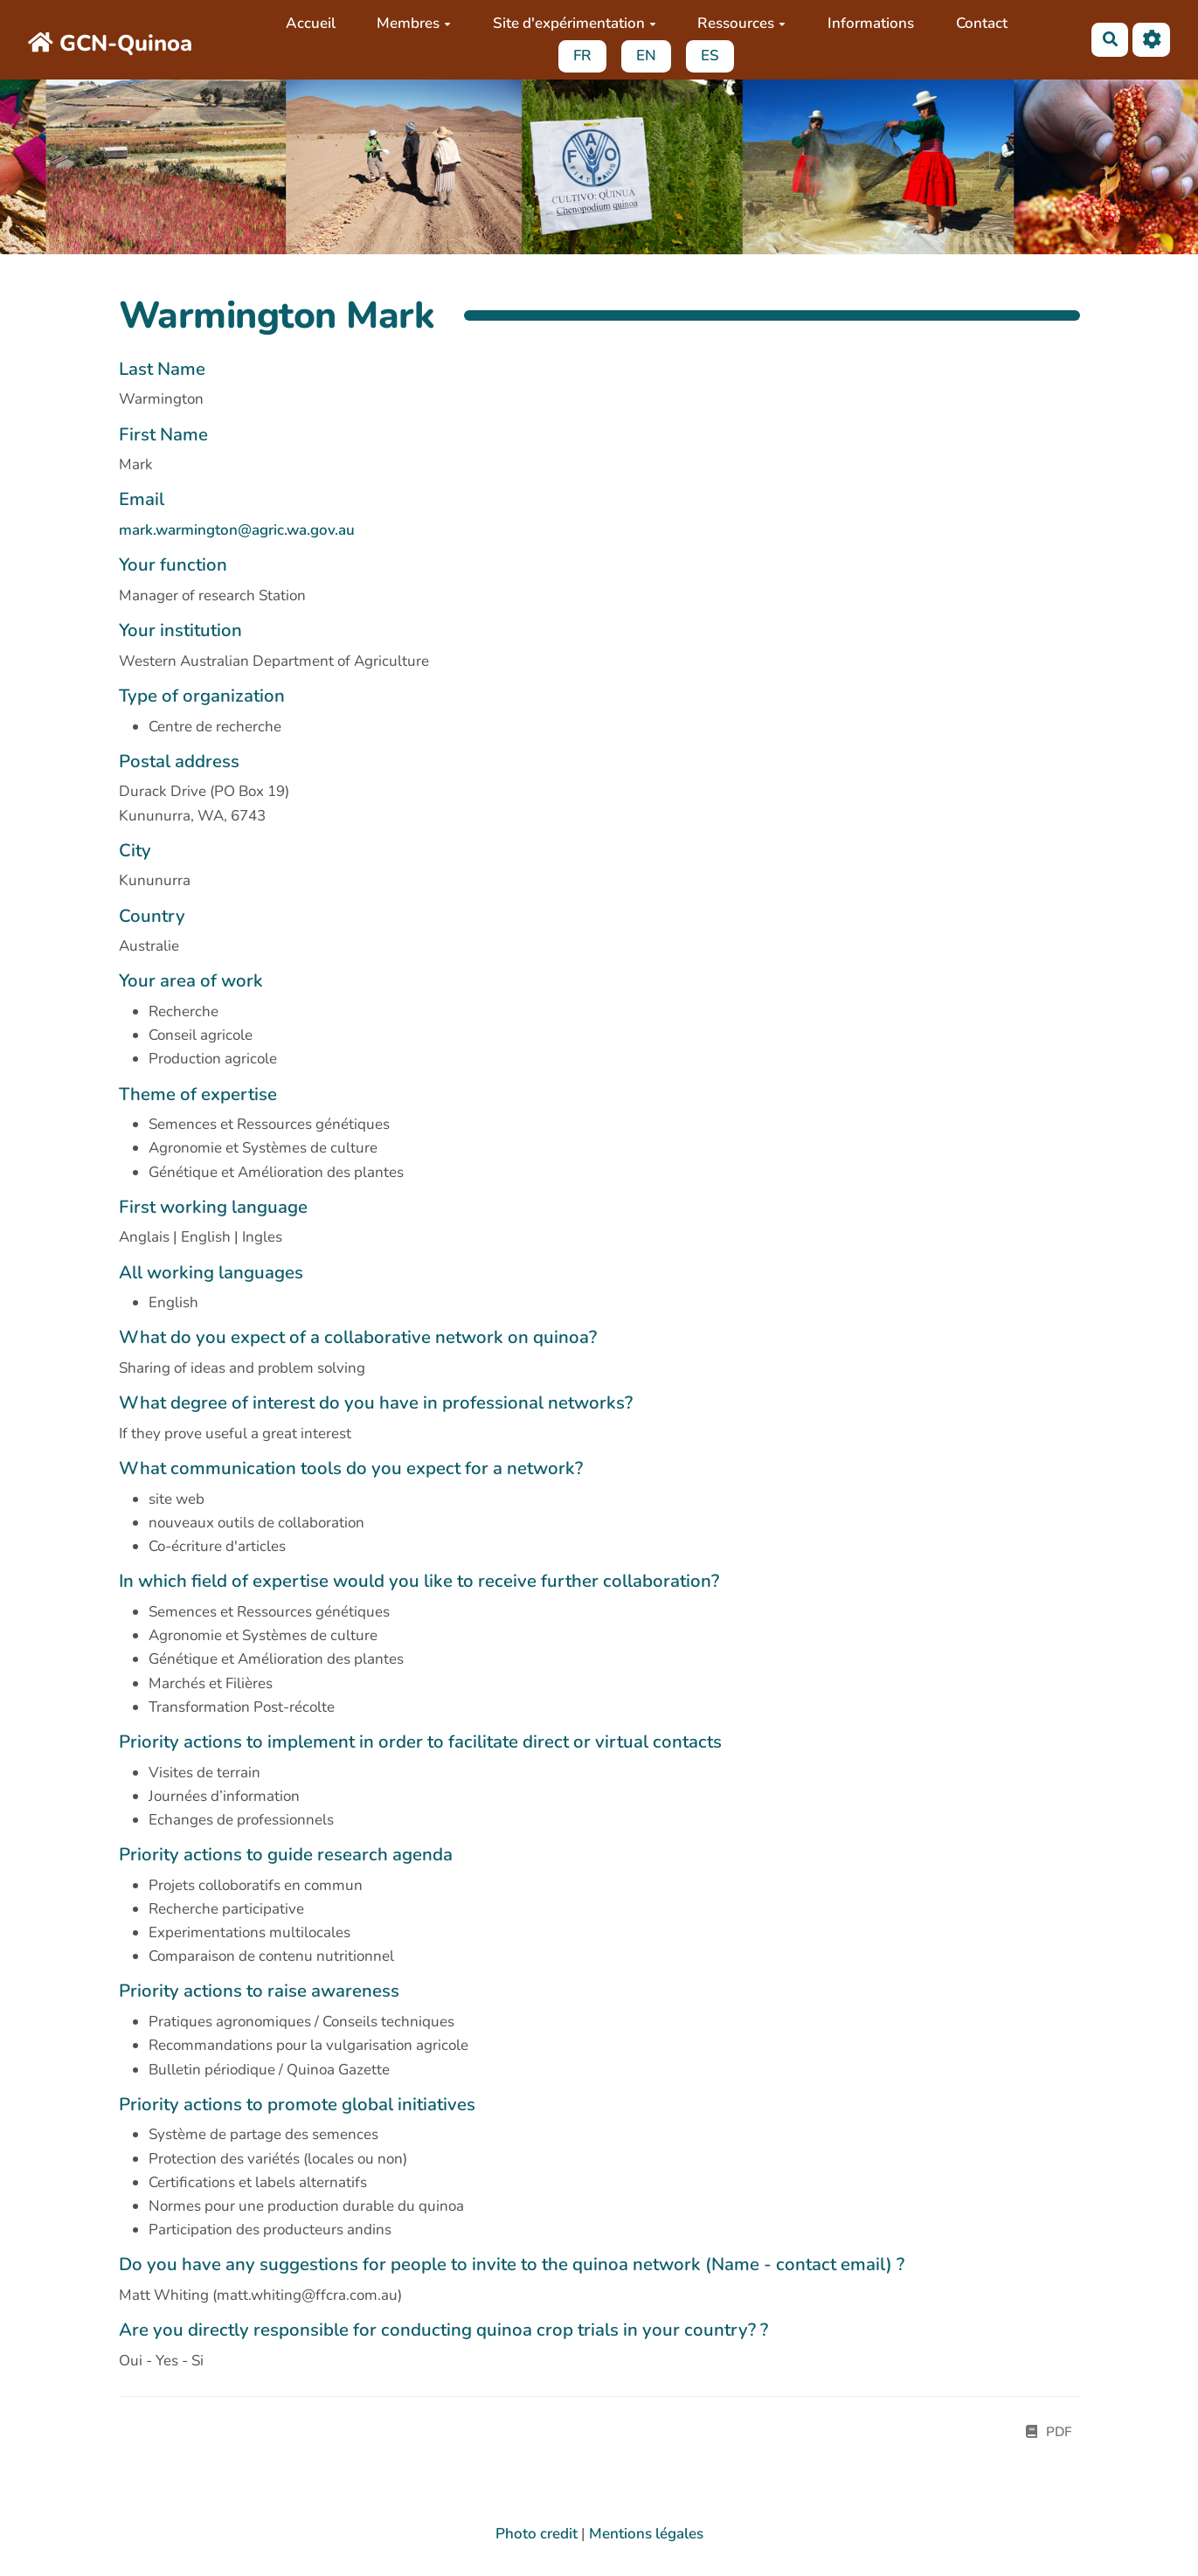  Describe the element at coordinates (536, 2534) in the screenshot. I see `Photo credit` at that location.